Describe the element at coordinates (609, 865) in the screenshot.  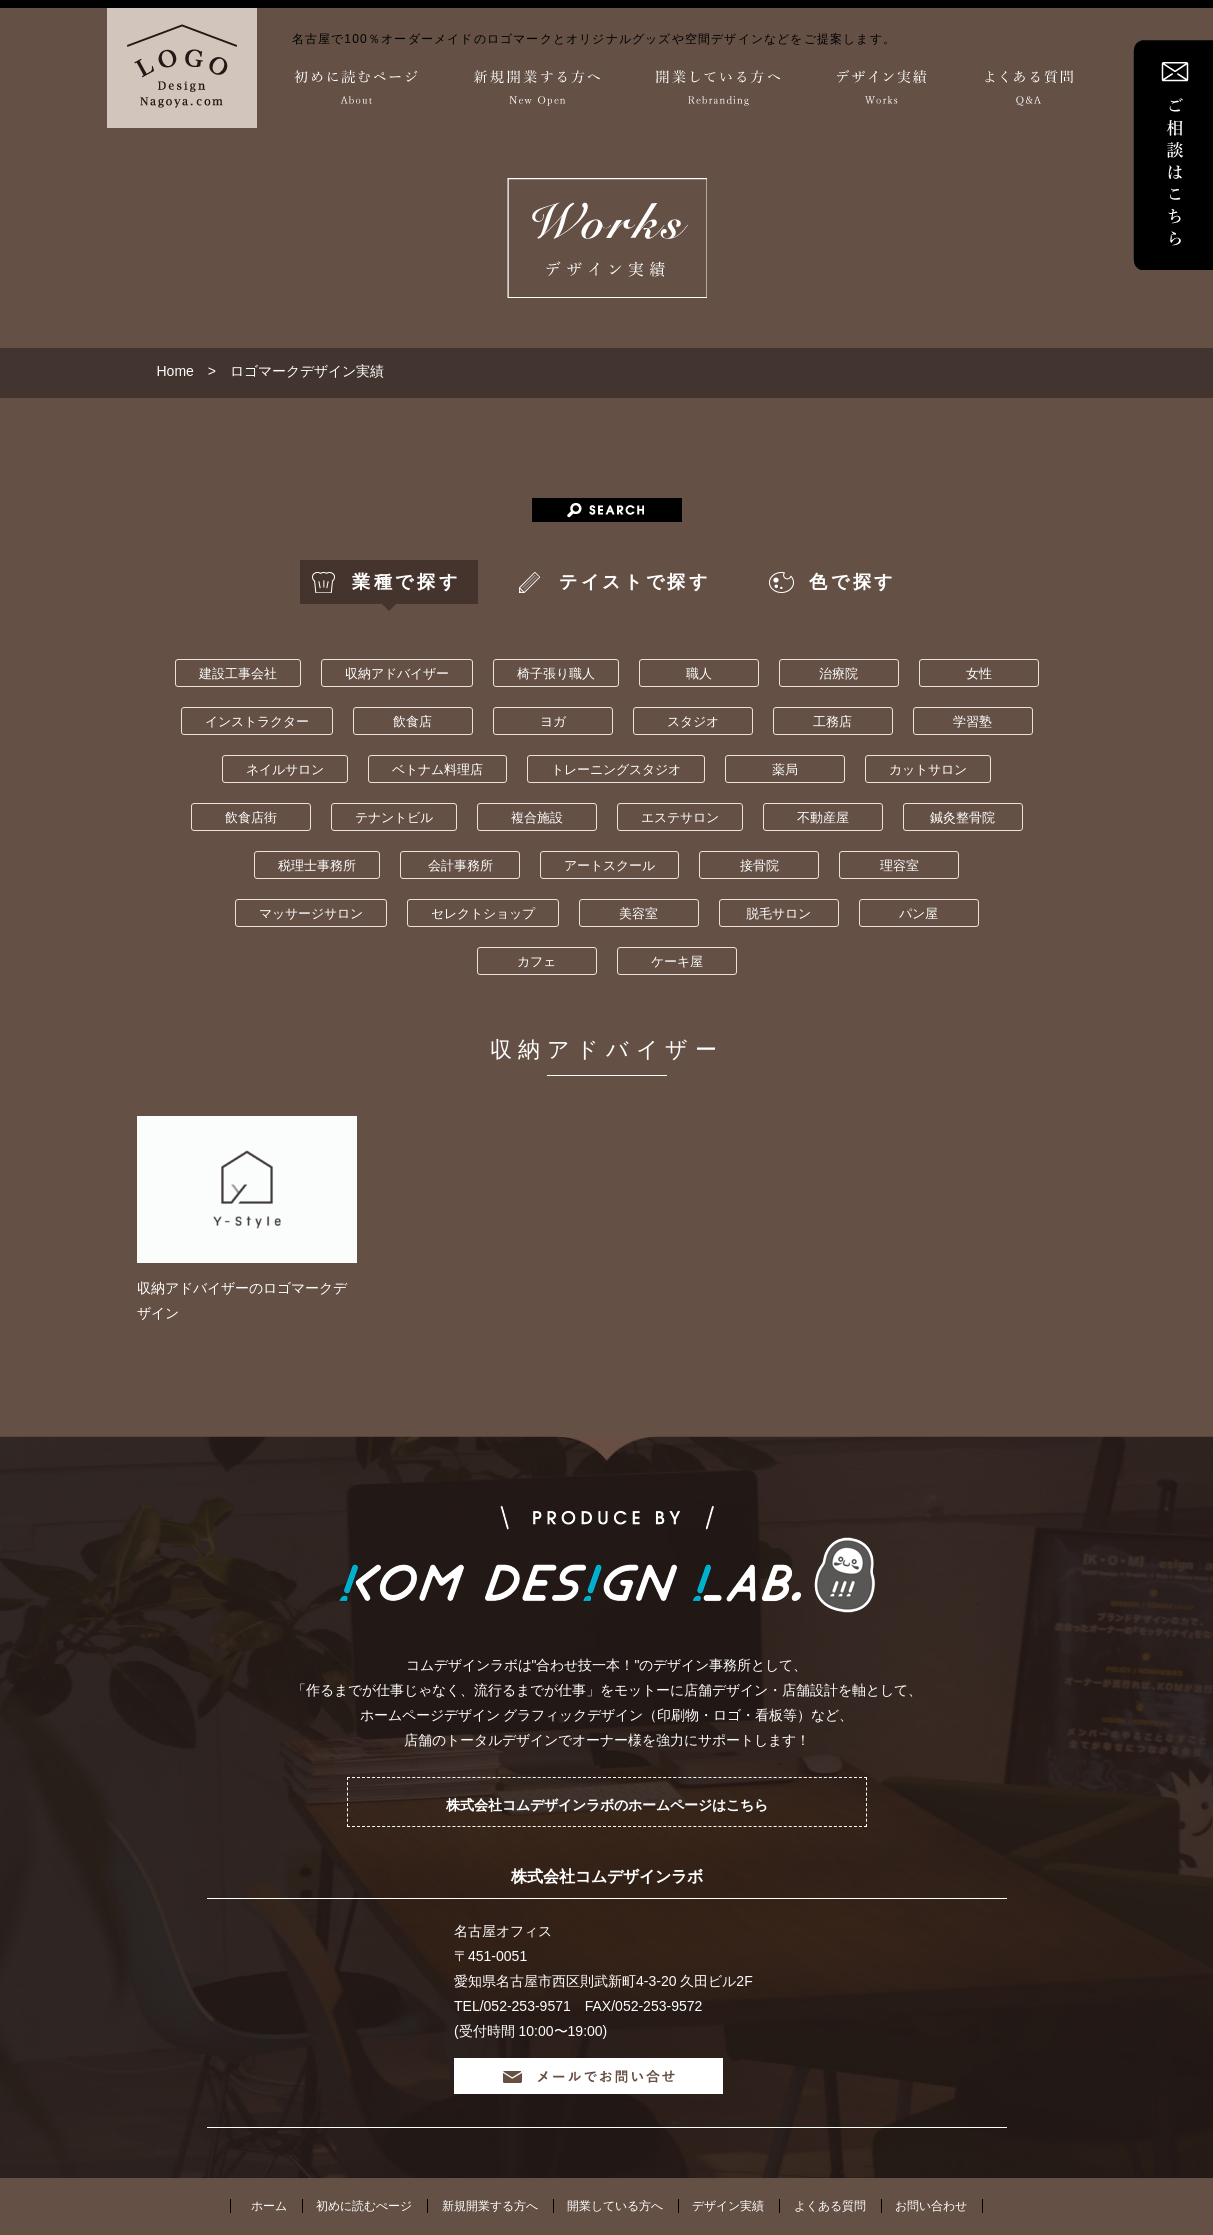
I see `アートスクール` at that location.